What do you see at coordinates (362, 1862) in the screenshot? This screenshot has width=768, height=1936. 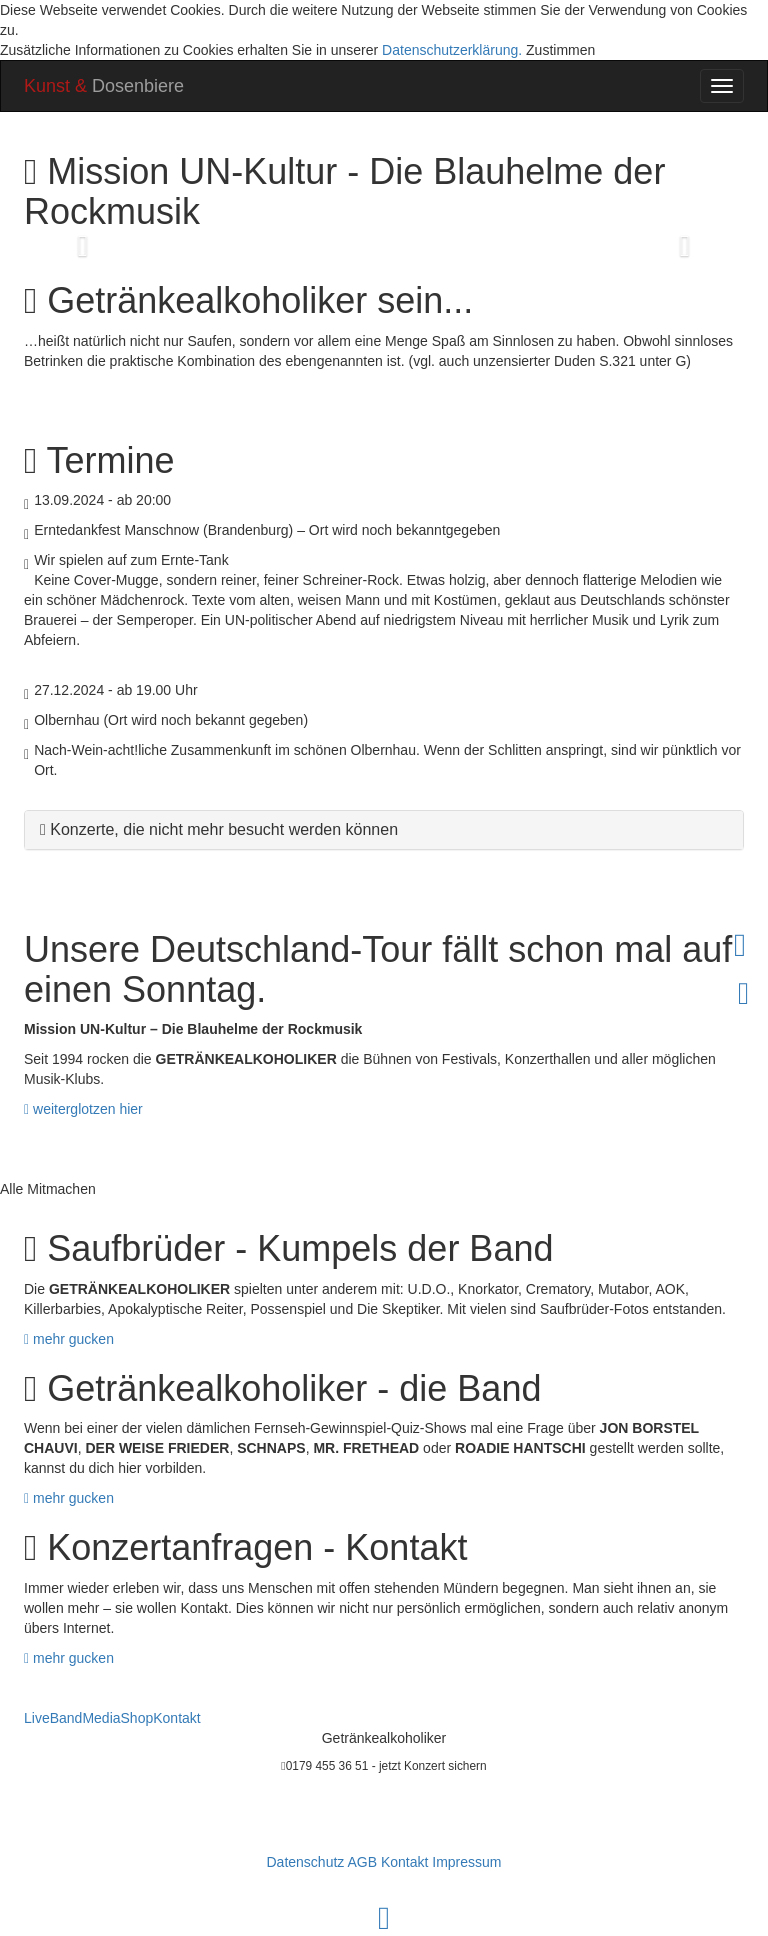 I see `AGB` at bounding box center [362, 1862].